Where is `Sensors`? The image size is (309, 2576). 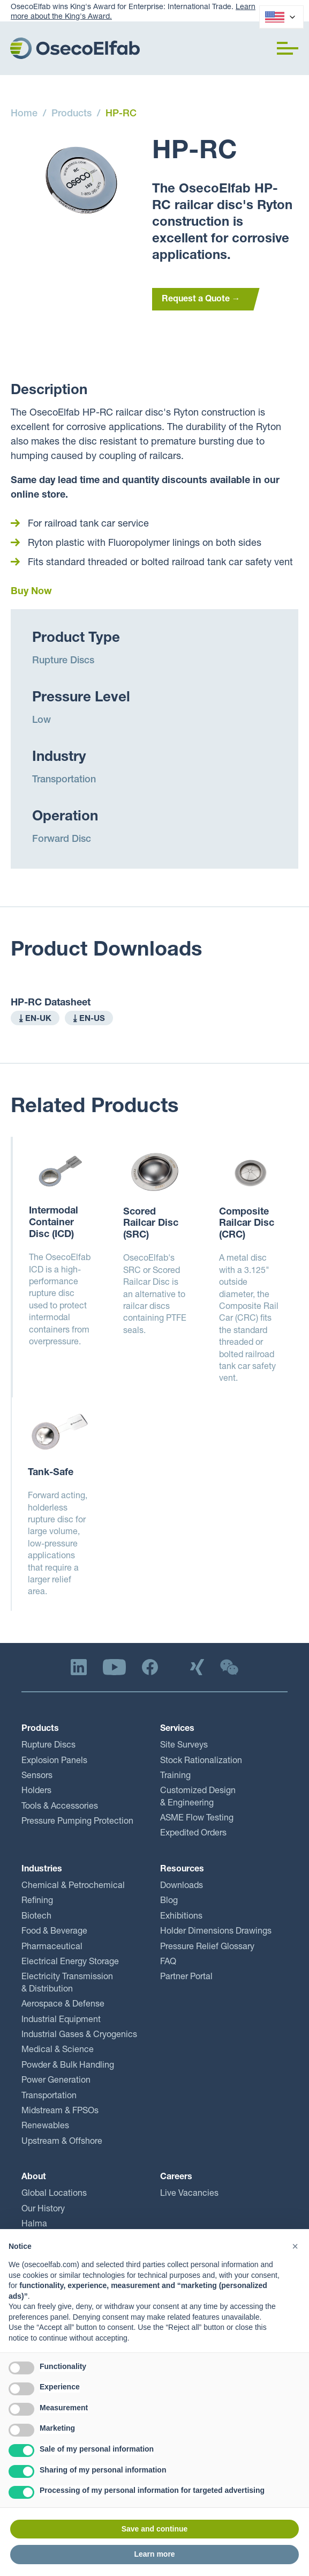
Sensors is located at coordinates (36, 1776).